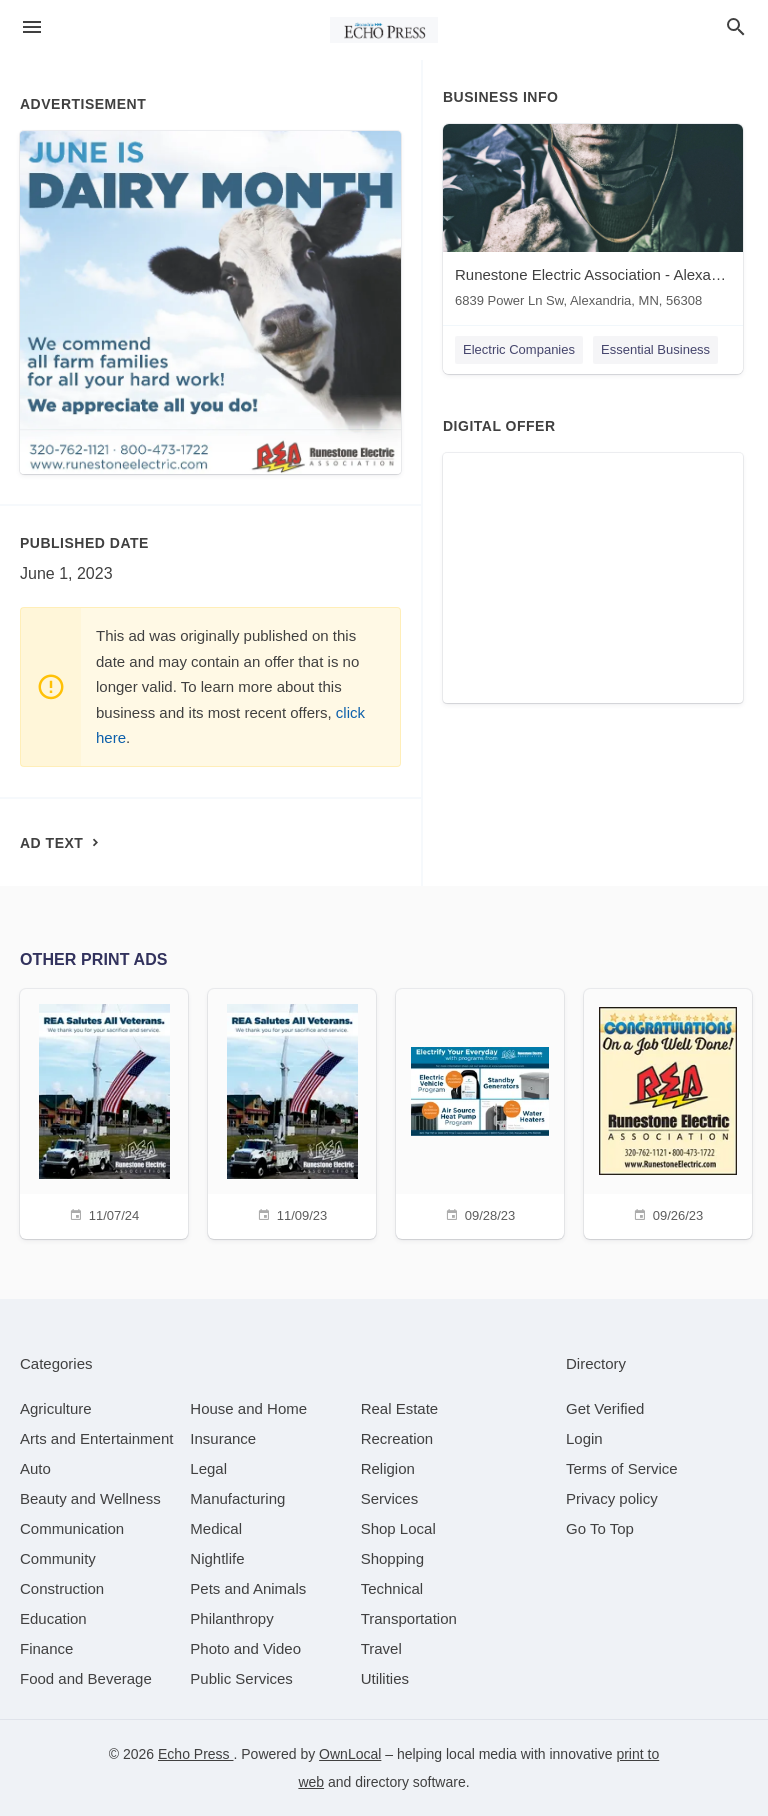 The image size is (768, 1816). I want to click on [category Arts and Entertainment], so click(96, 1438).